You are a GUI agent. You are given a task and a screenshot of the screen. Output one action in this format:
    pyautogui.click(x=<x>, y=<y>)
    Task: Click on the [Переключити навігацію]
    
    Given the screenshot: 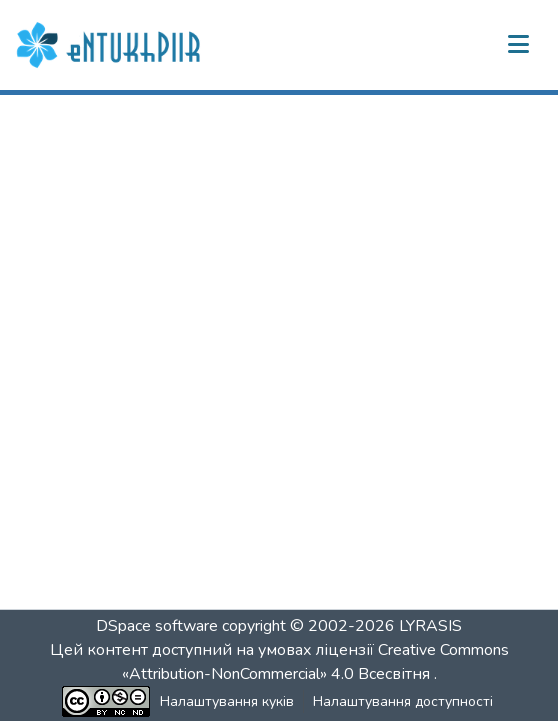 What is the action you would take?
    pyautogui.click(x=518, y=45)
    